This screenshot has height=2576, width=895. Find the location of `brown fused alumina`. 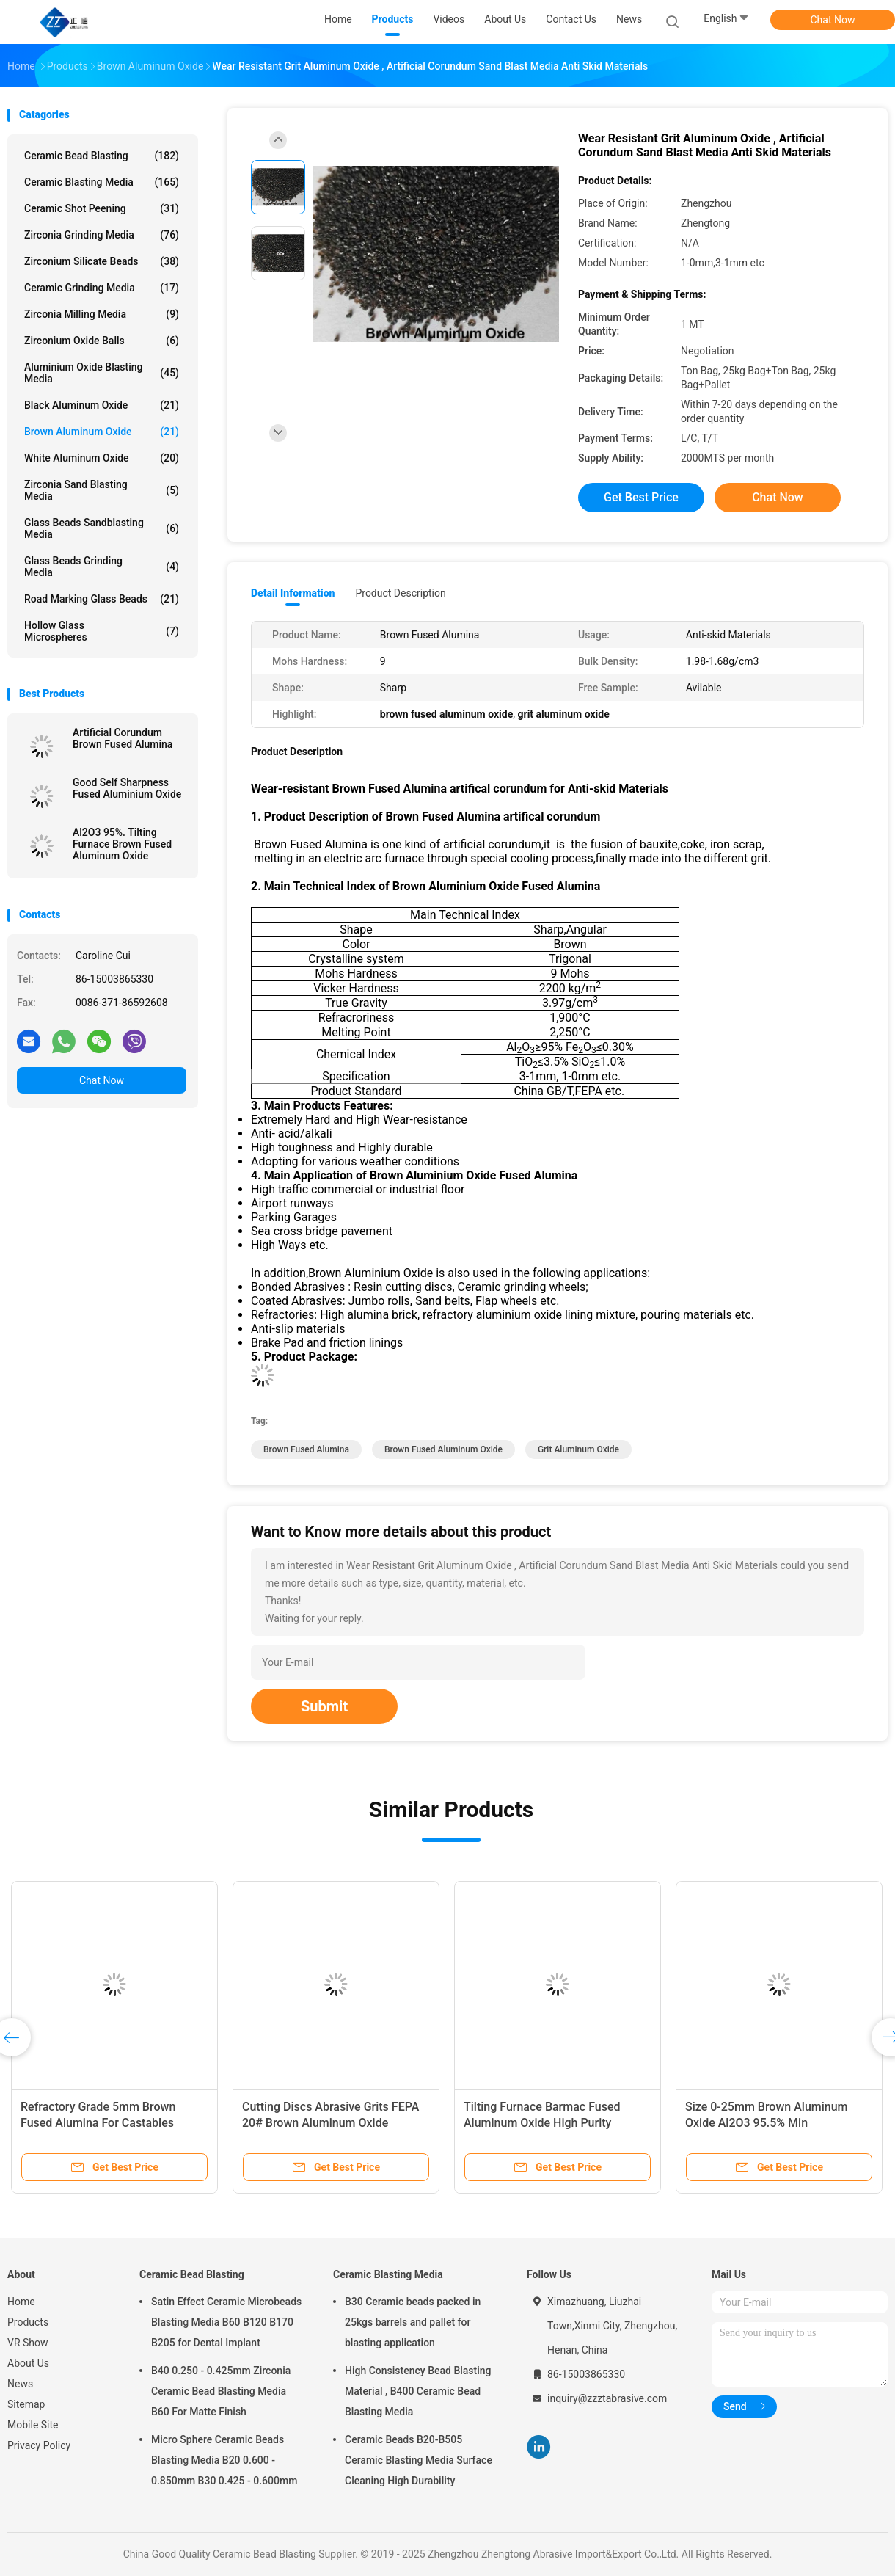

brown fused alumina is located at coordinates (306, 1449).